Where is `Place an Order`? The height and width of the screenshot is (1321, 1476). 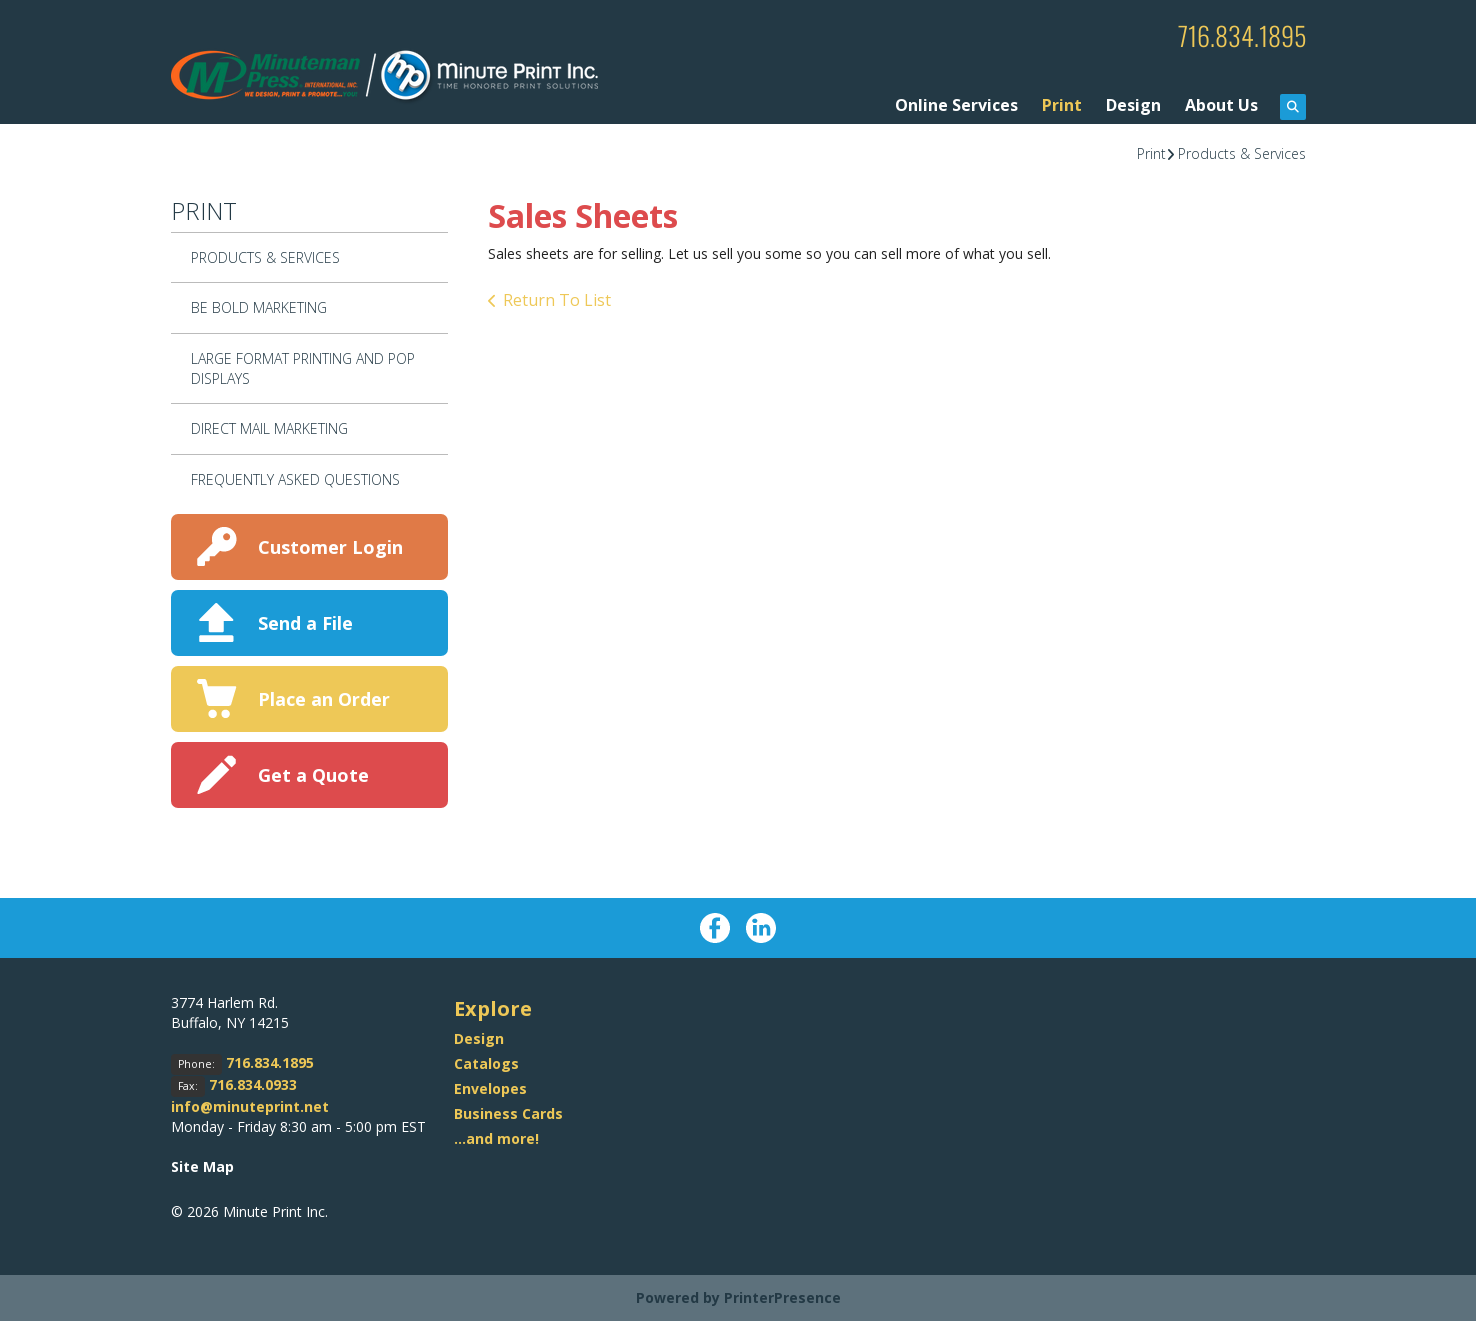 Place an Order is located at coordinates (324, 698).